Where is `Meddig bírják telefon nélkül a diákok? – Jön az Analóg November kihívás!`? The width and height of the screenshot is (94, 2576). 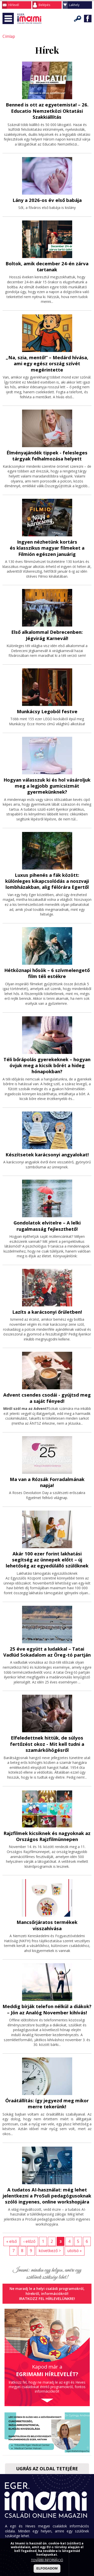 Meddig bírják telefon nélkül a diákok? – Jön az Analóg November kihívás! is located at coordinates (47, 1979).